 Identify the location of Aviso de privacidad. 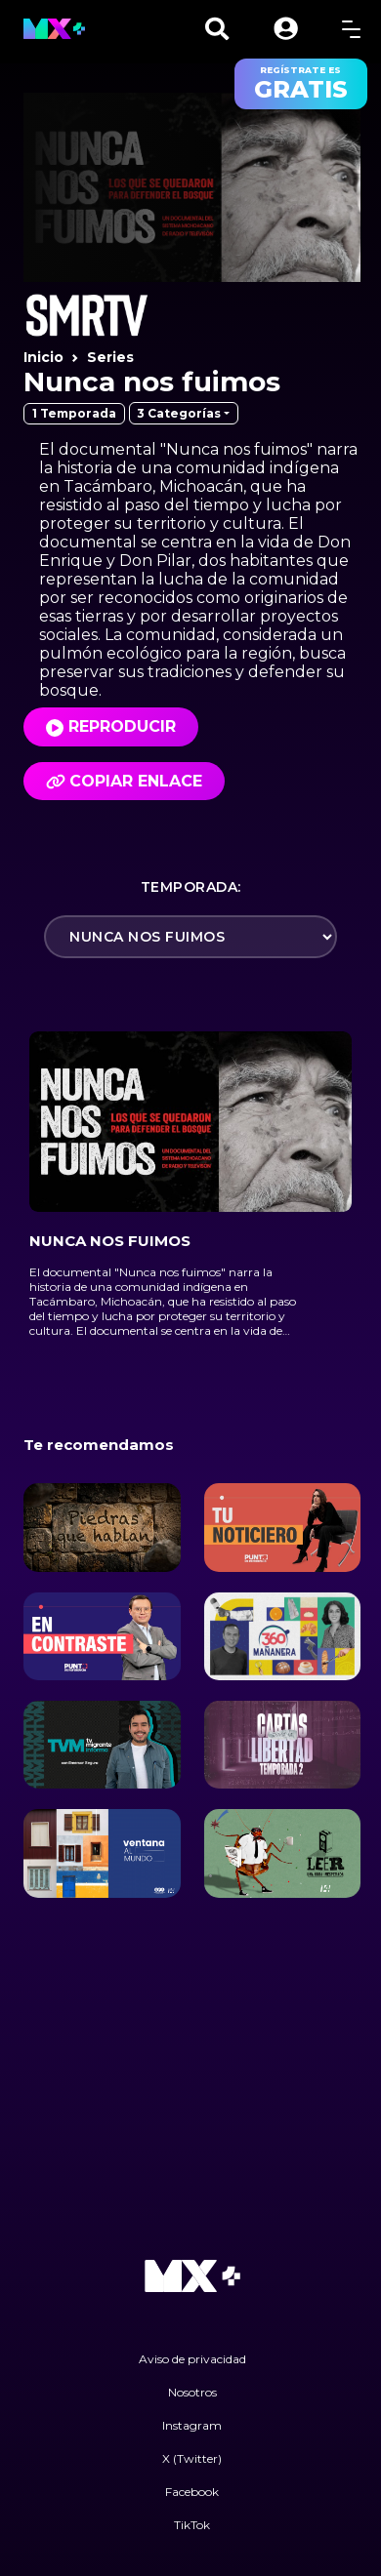
(192, 2359).